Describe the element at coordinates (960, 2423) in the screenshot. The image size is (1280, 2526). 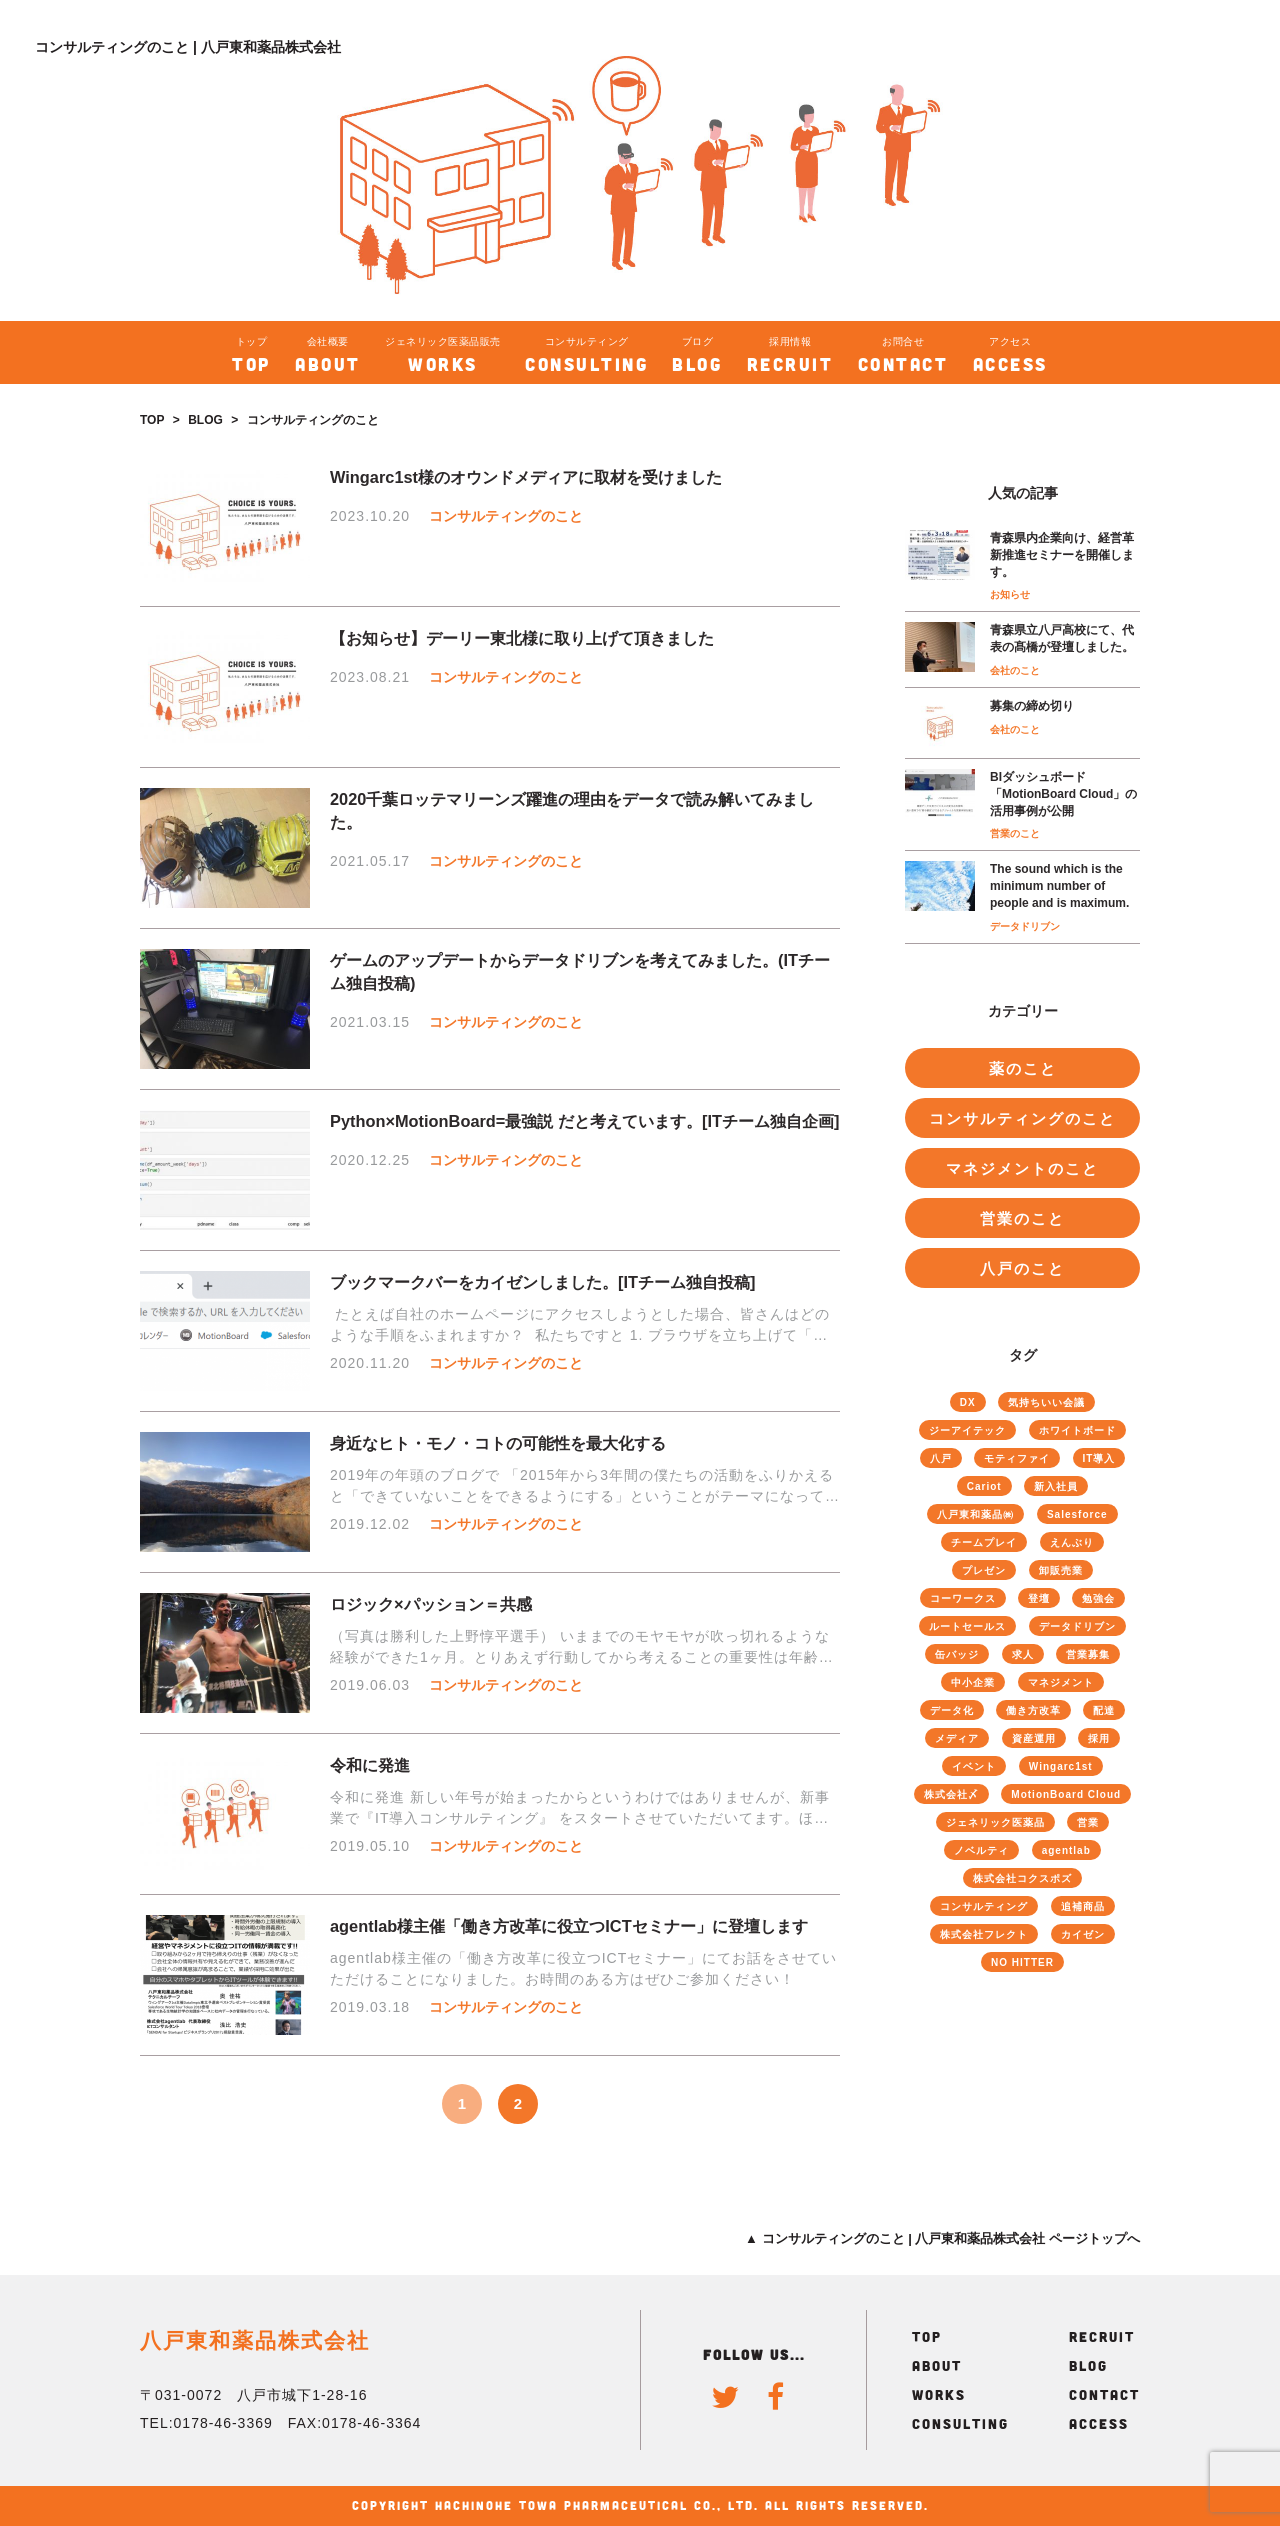
I see `CONSULTING` at that location.